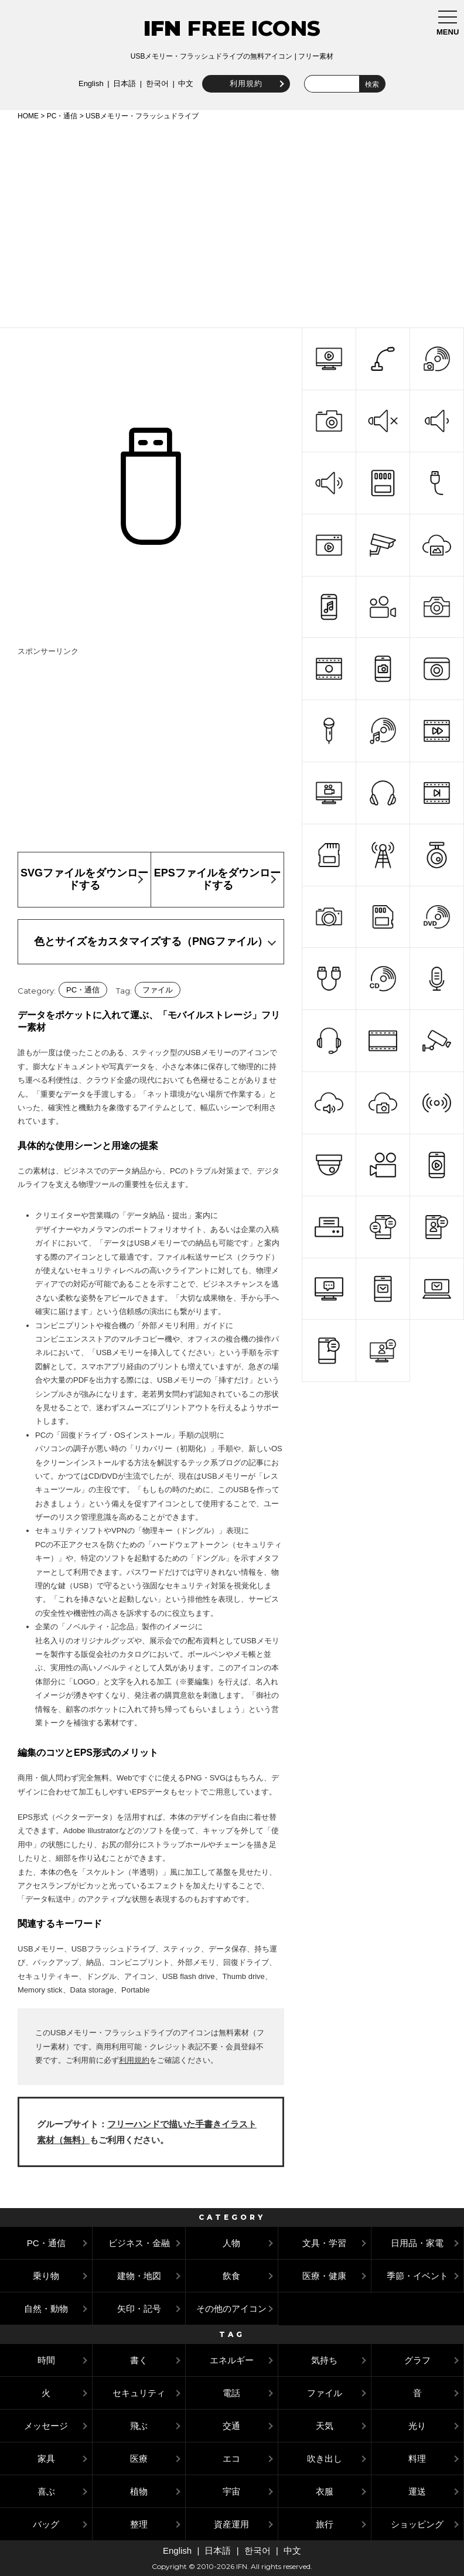 This screenshot has height=2576, width=464. Describe the element at coordinates (231, 2426) in the screenshot. I see `交通` at that location.